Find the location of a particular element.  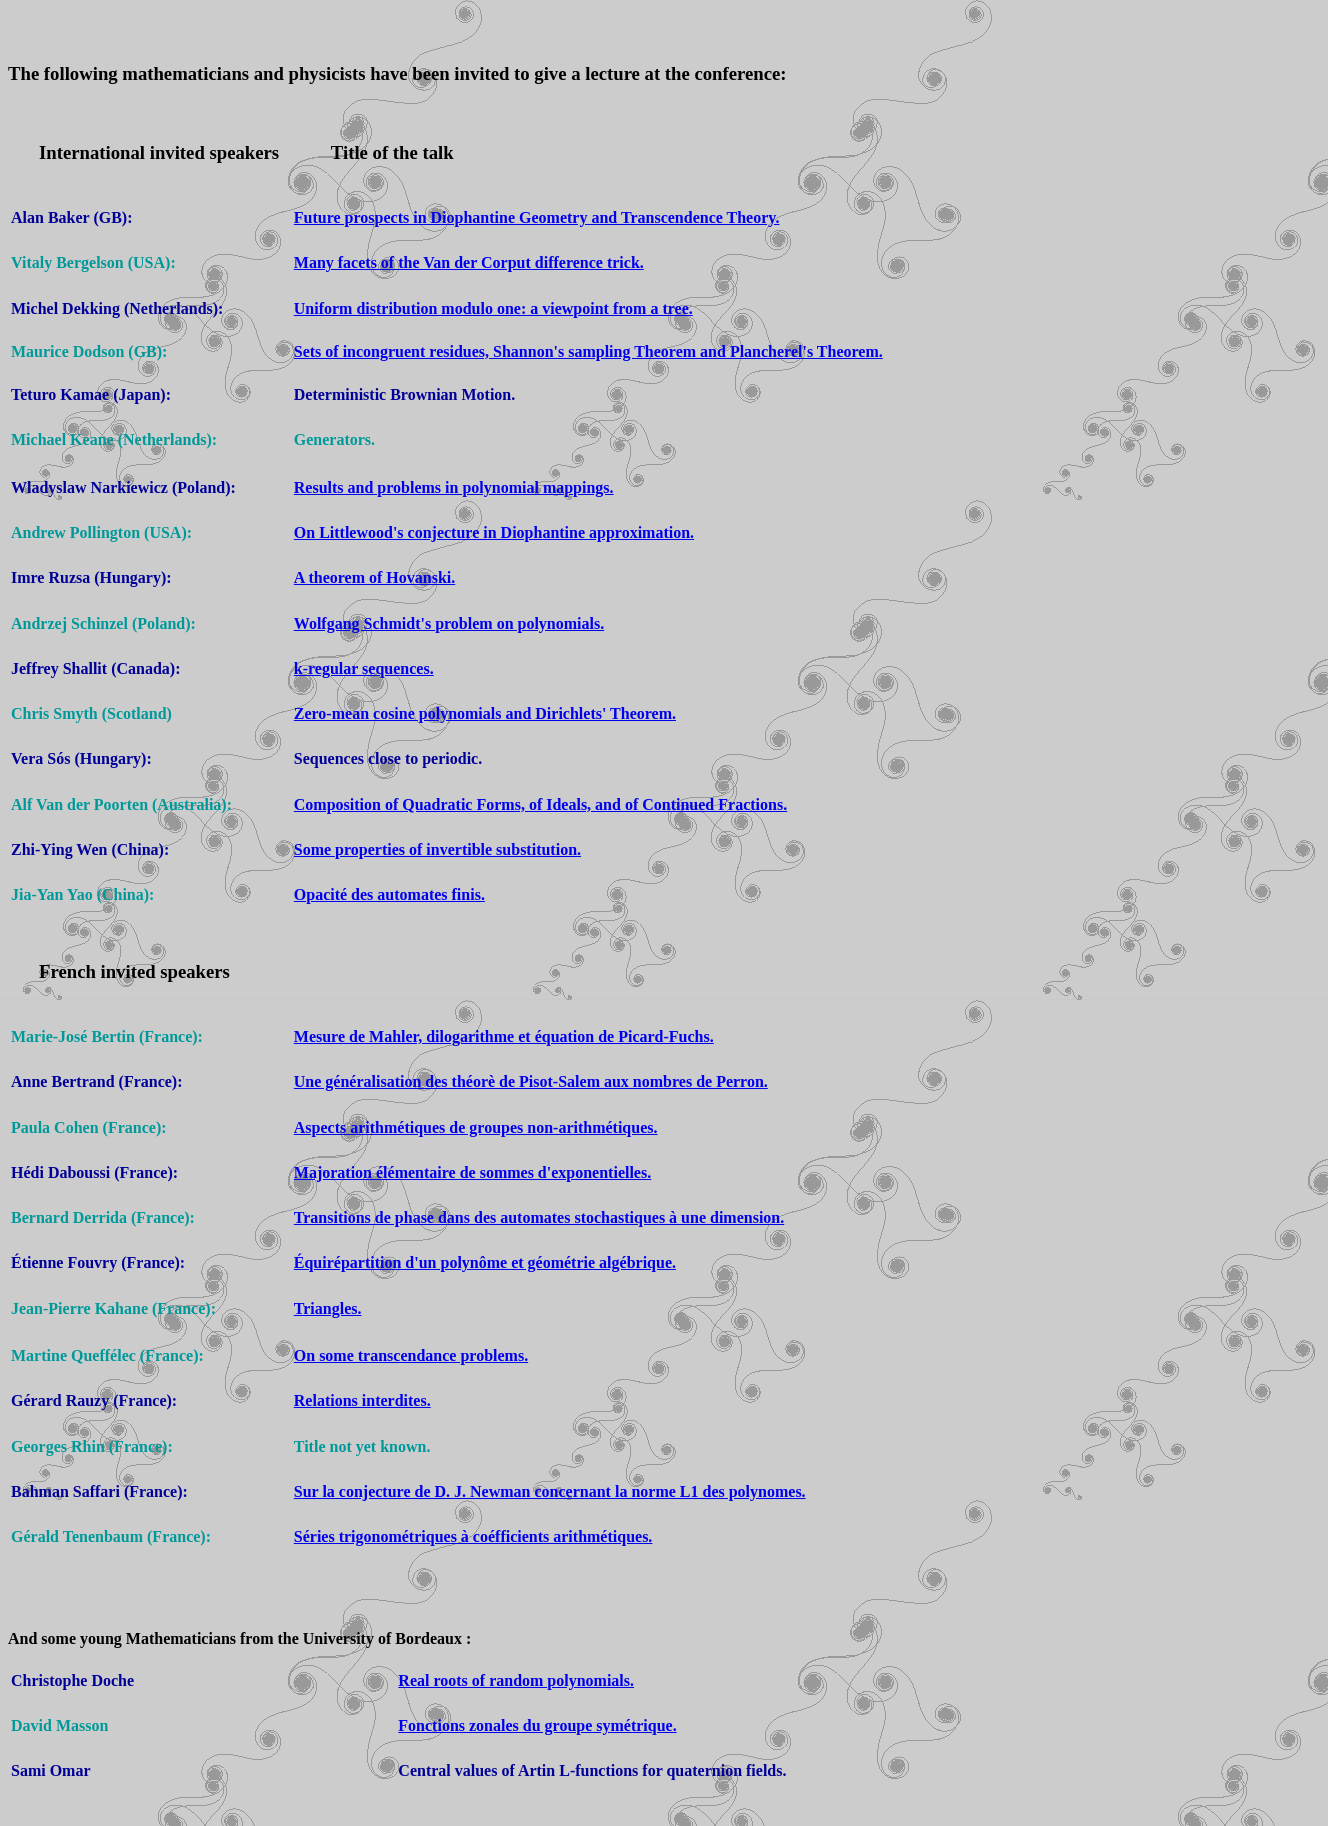

Relations interdites. is located at coordinates (362, 1400).